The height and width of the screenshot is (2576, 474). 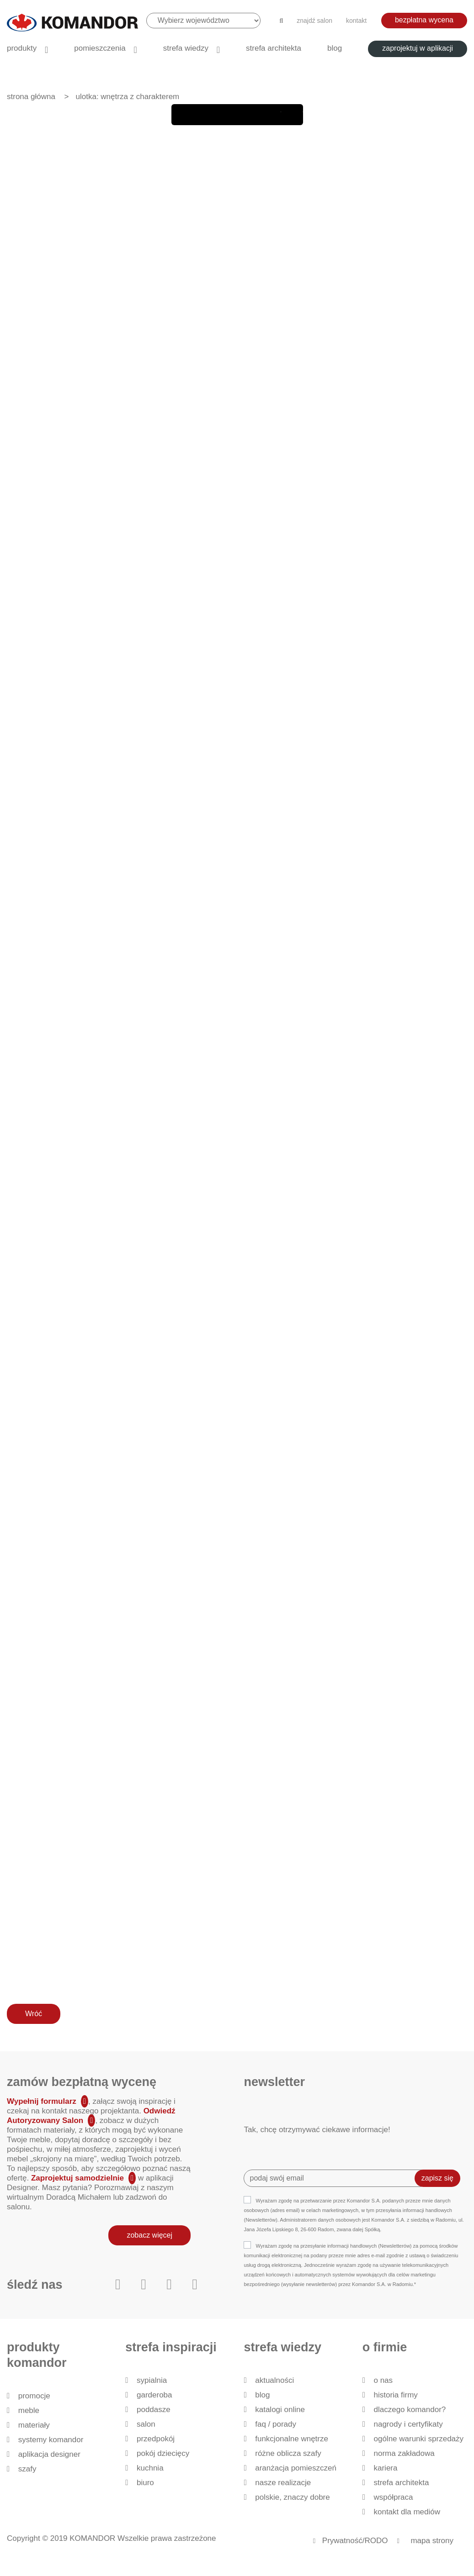 What do you see at coordinates (295, 2468) in the screenshot?
I see `Aranżacja pomieszczeń` at bounding box center [295, 2468].